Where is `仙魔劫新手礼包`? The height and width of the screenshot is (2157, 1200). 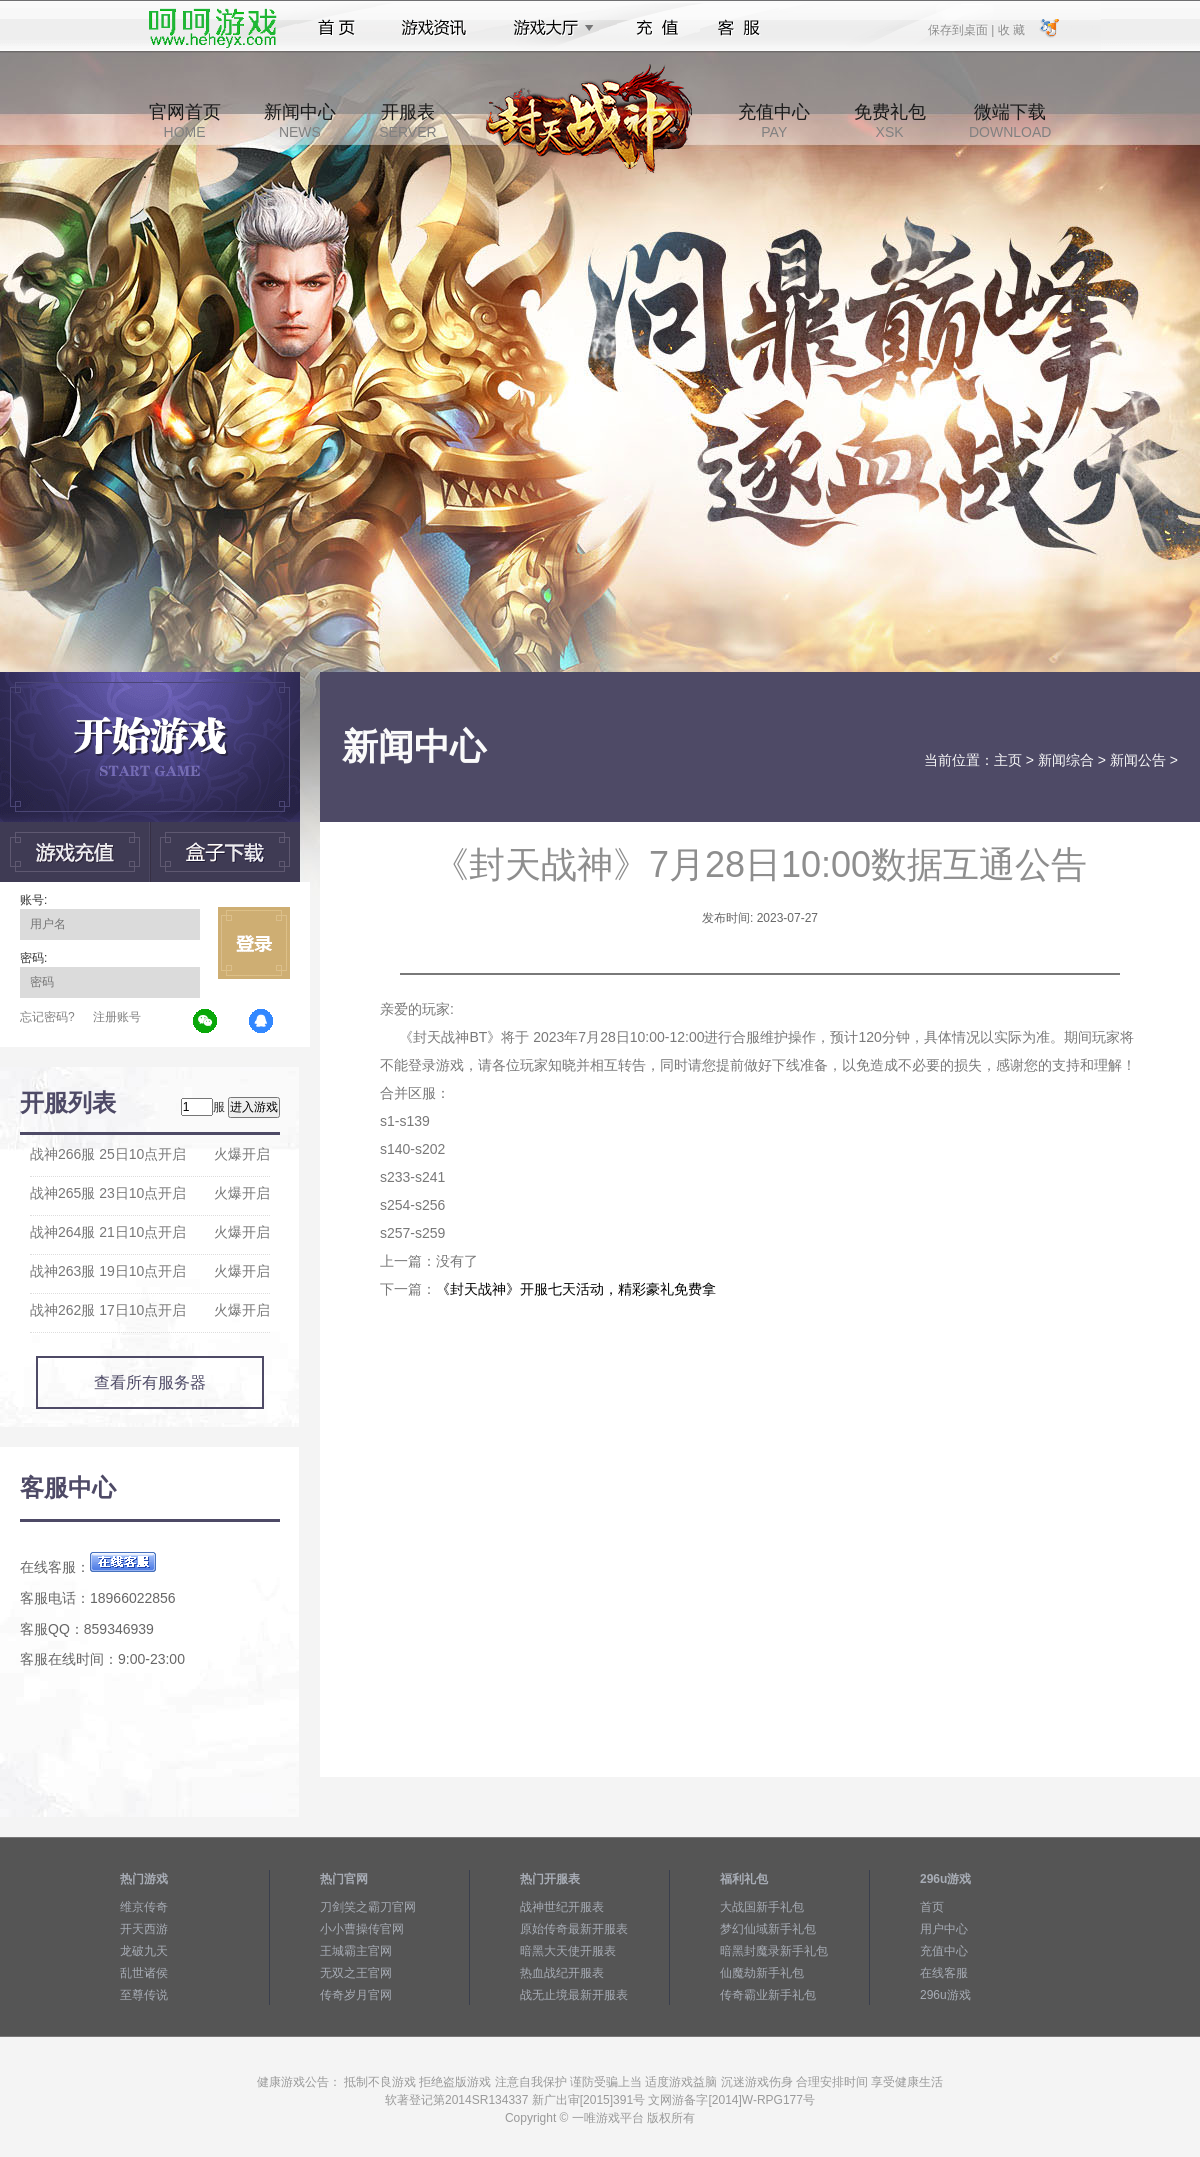 仙魔劫新手礼包 is located at coordinates (762, 1973).